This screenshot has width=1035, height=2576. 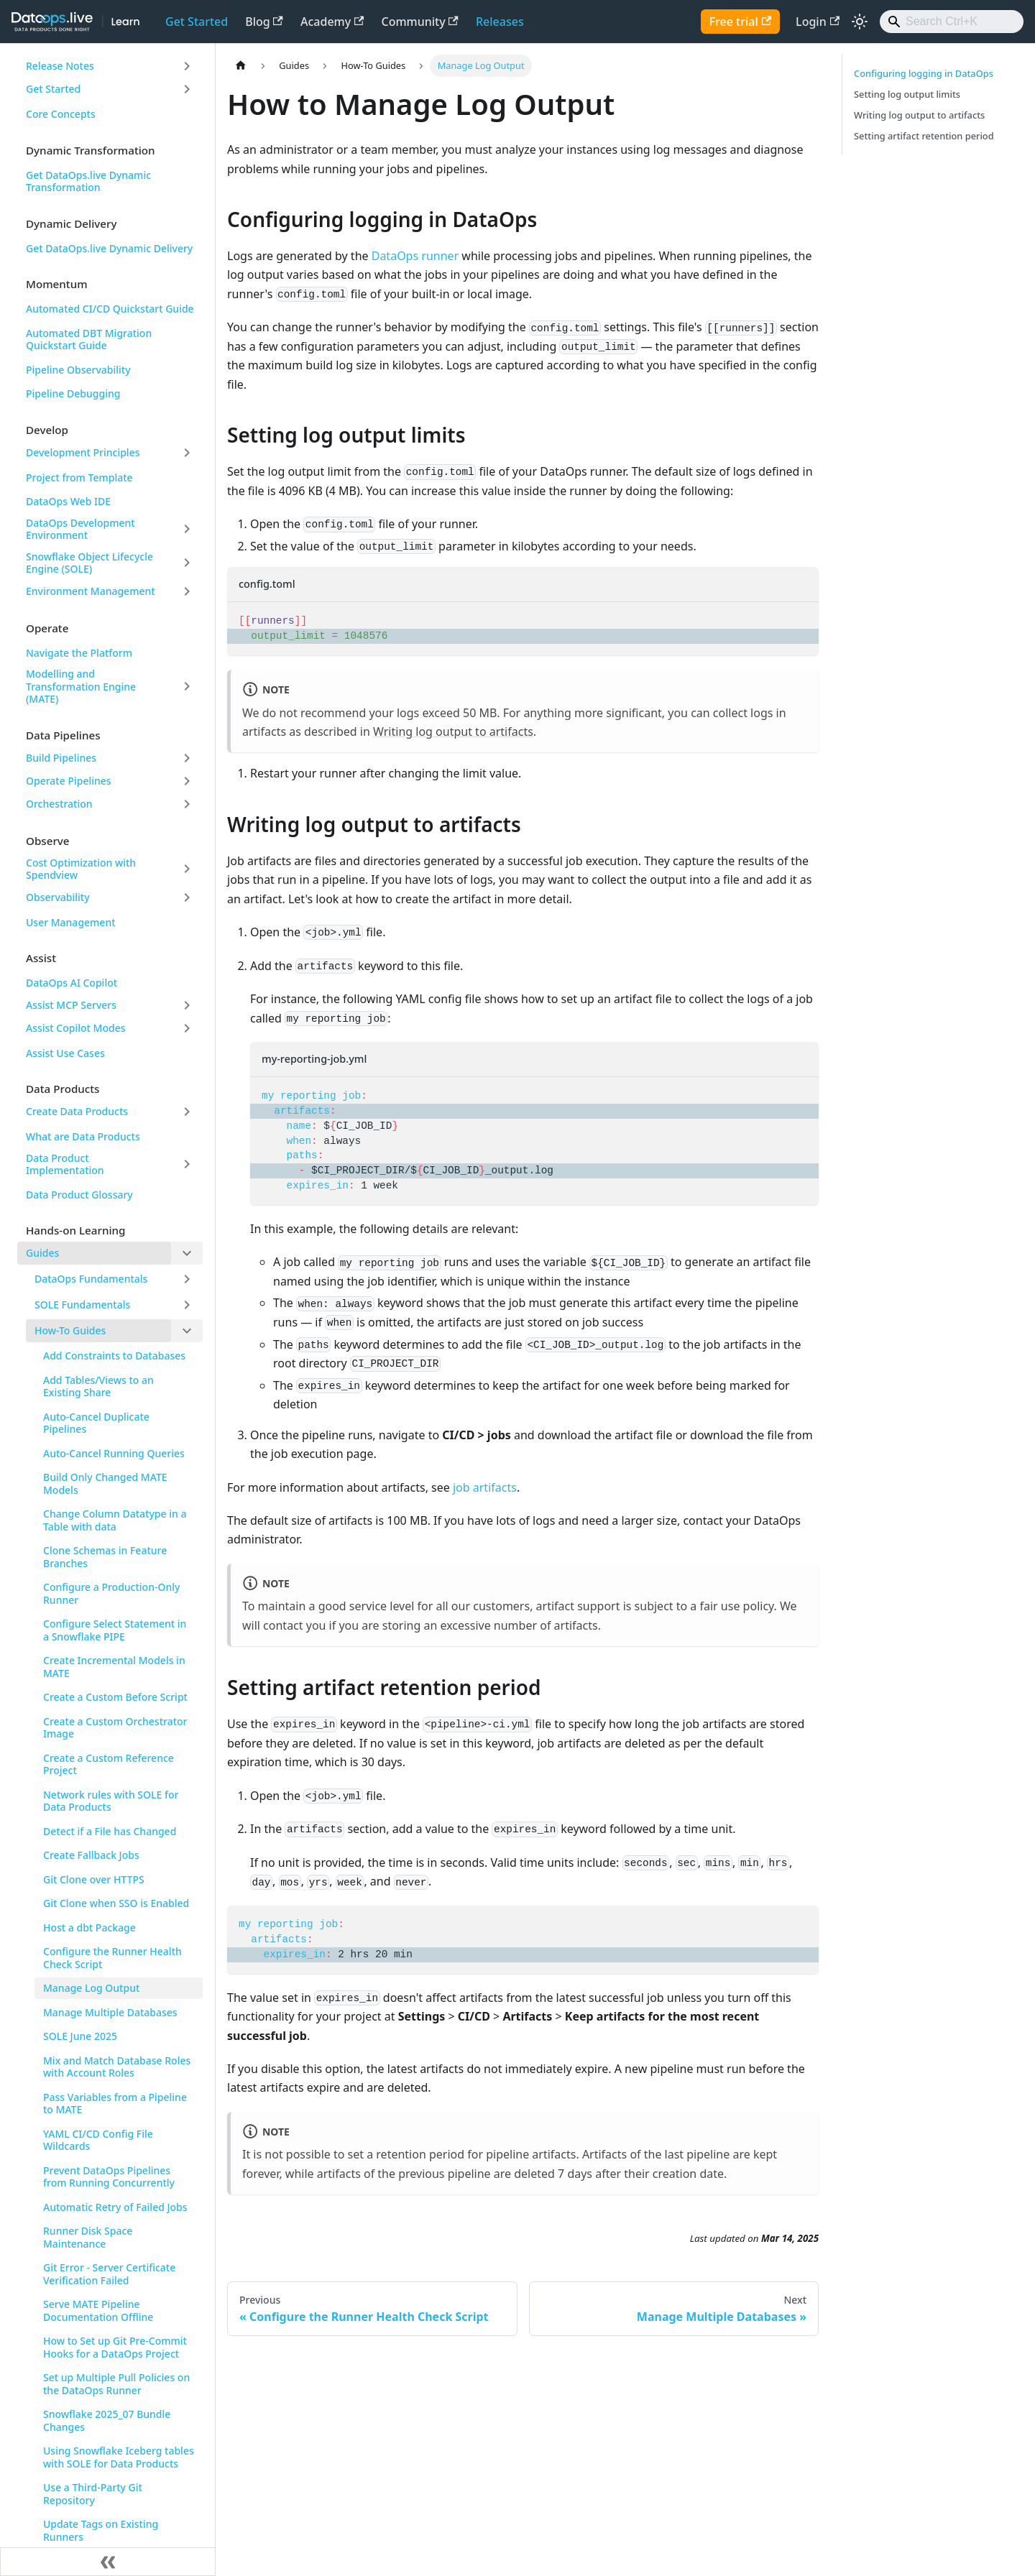 I want to click on How to Set up Git Pre-Commit Hooks for a DataOps Project, so click(x=115, y=2347).